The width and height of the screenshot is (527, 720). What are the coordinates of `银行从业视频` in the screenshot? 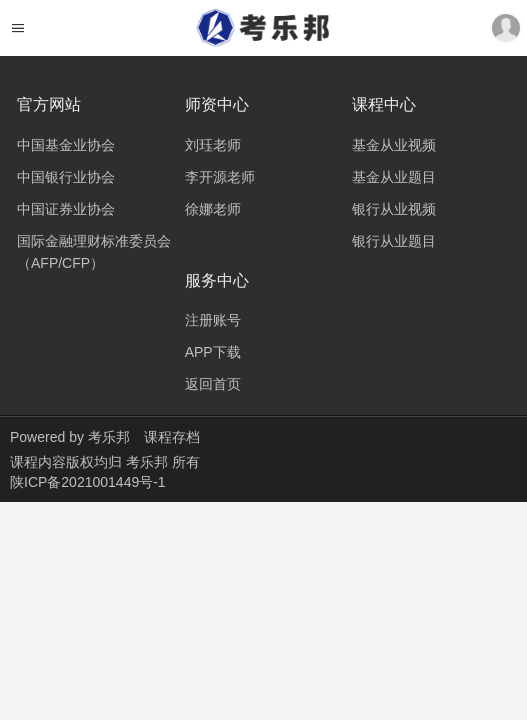 It's located at (394, 209).